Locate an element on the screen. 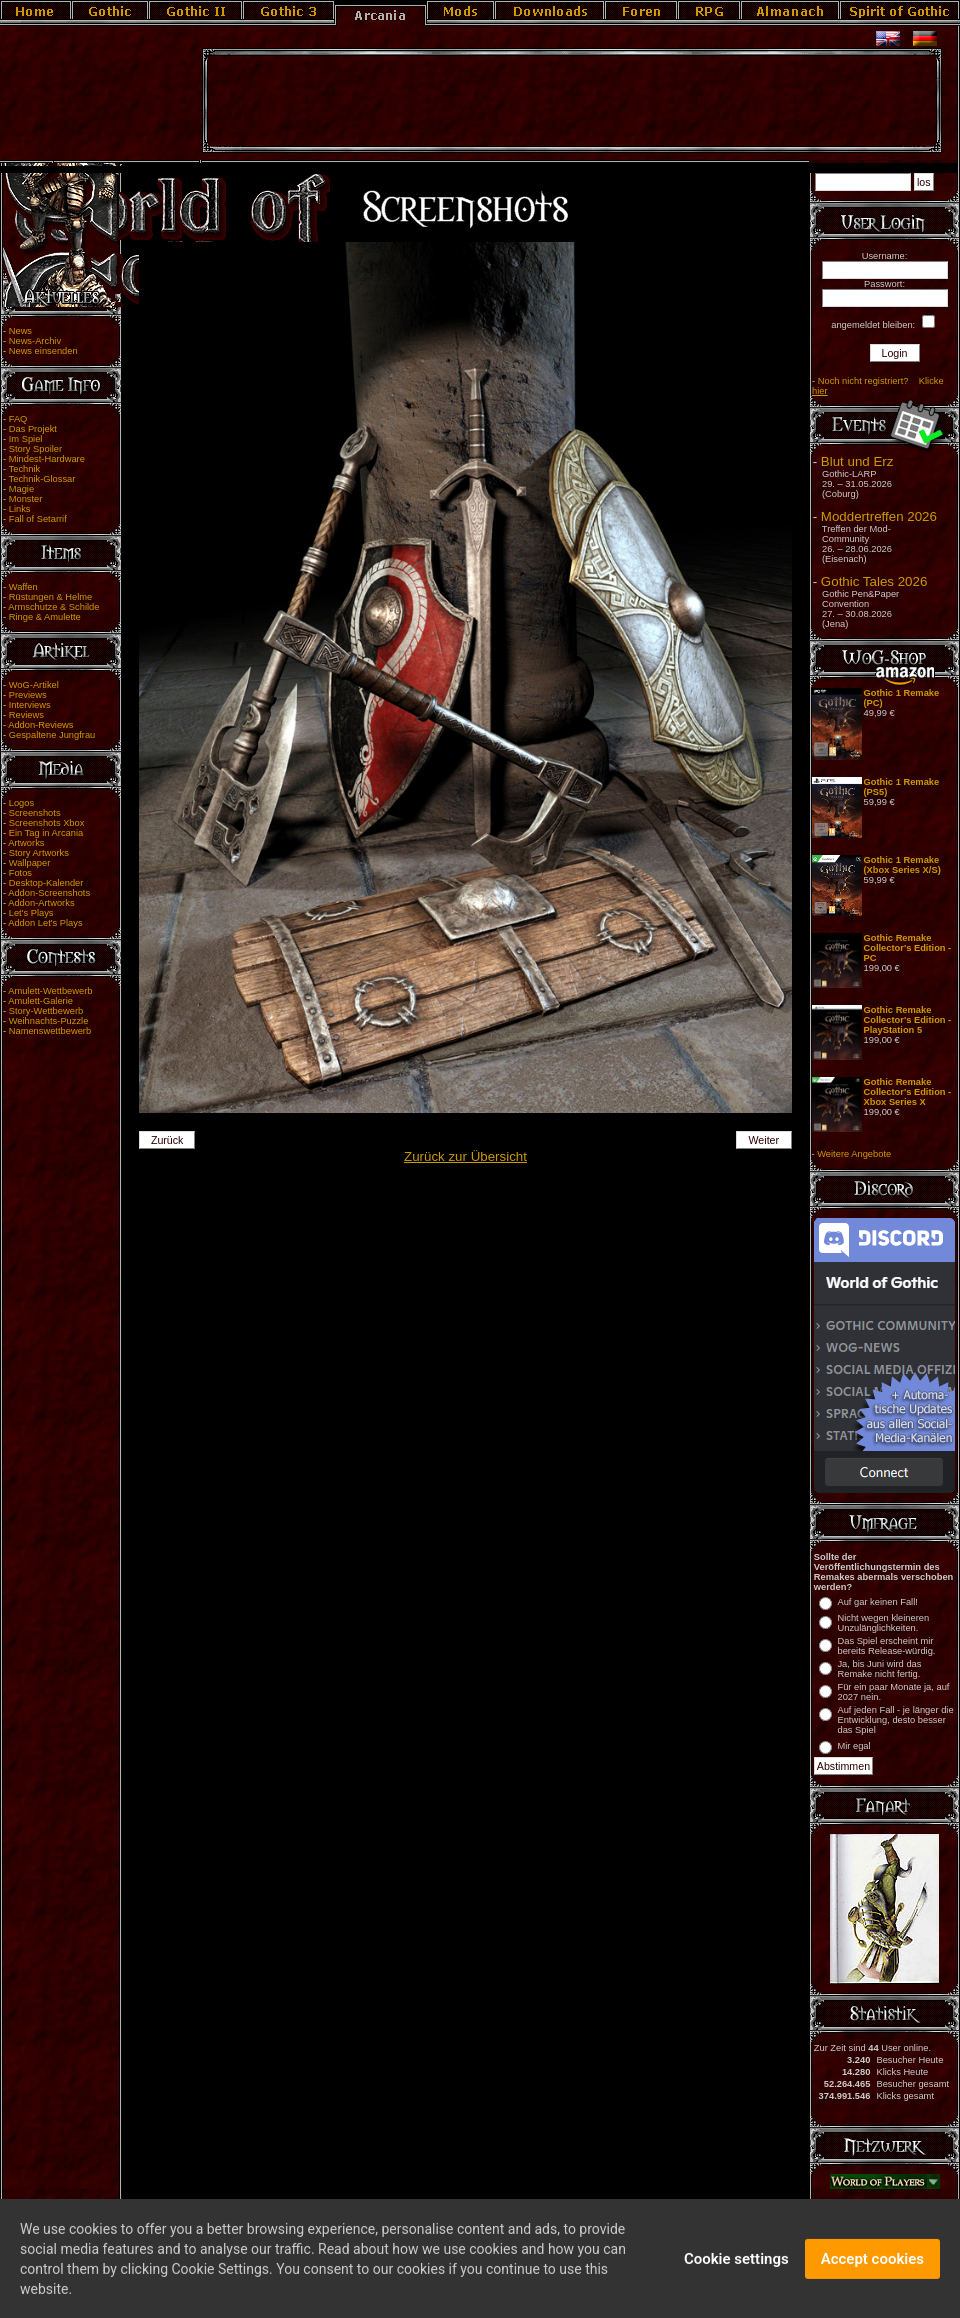  FAQ is located at coordinates (18, 419).